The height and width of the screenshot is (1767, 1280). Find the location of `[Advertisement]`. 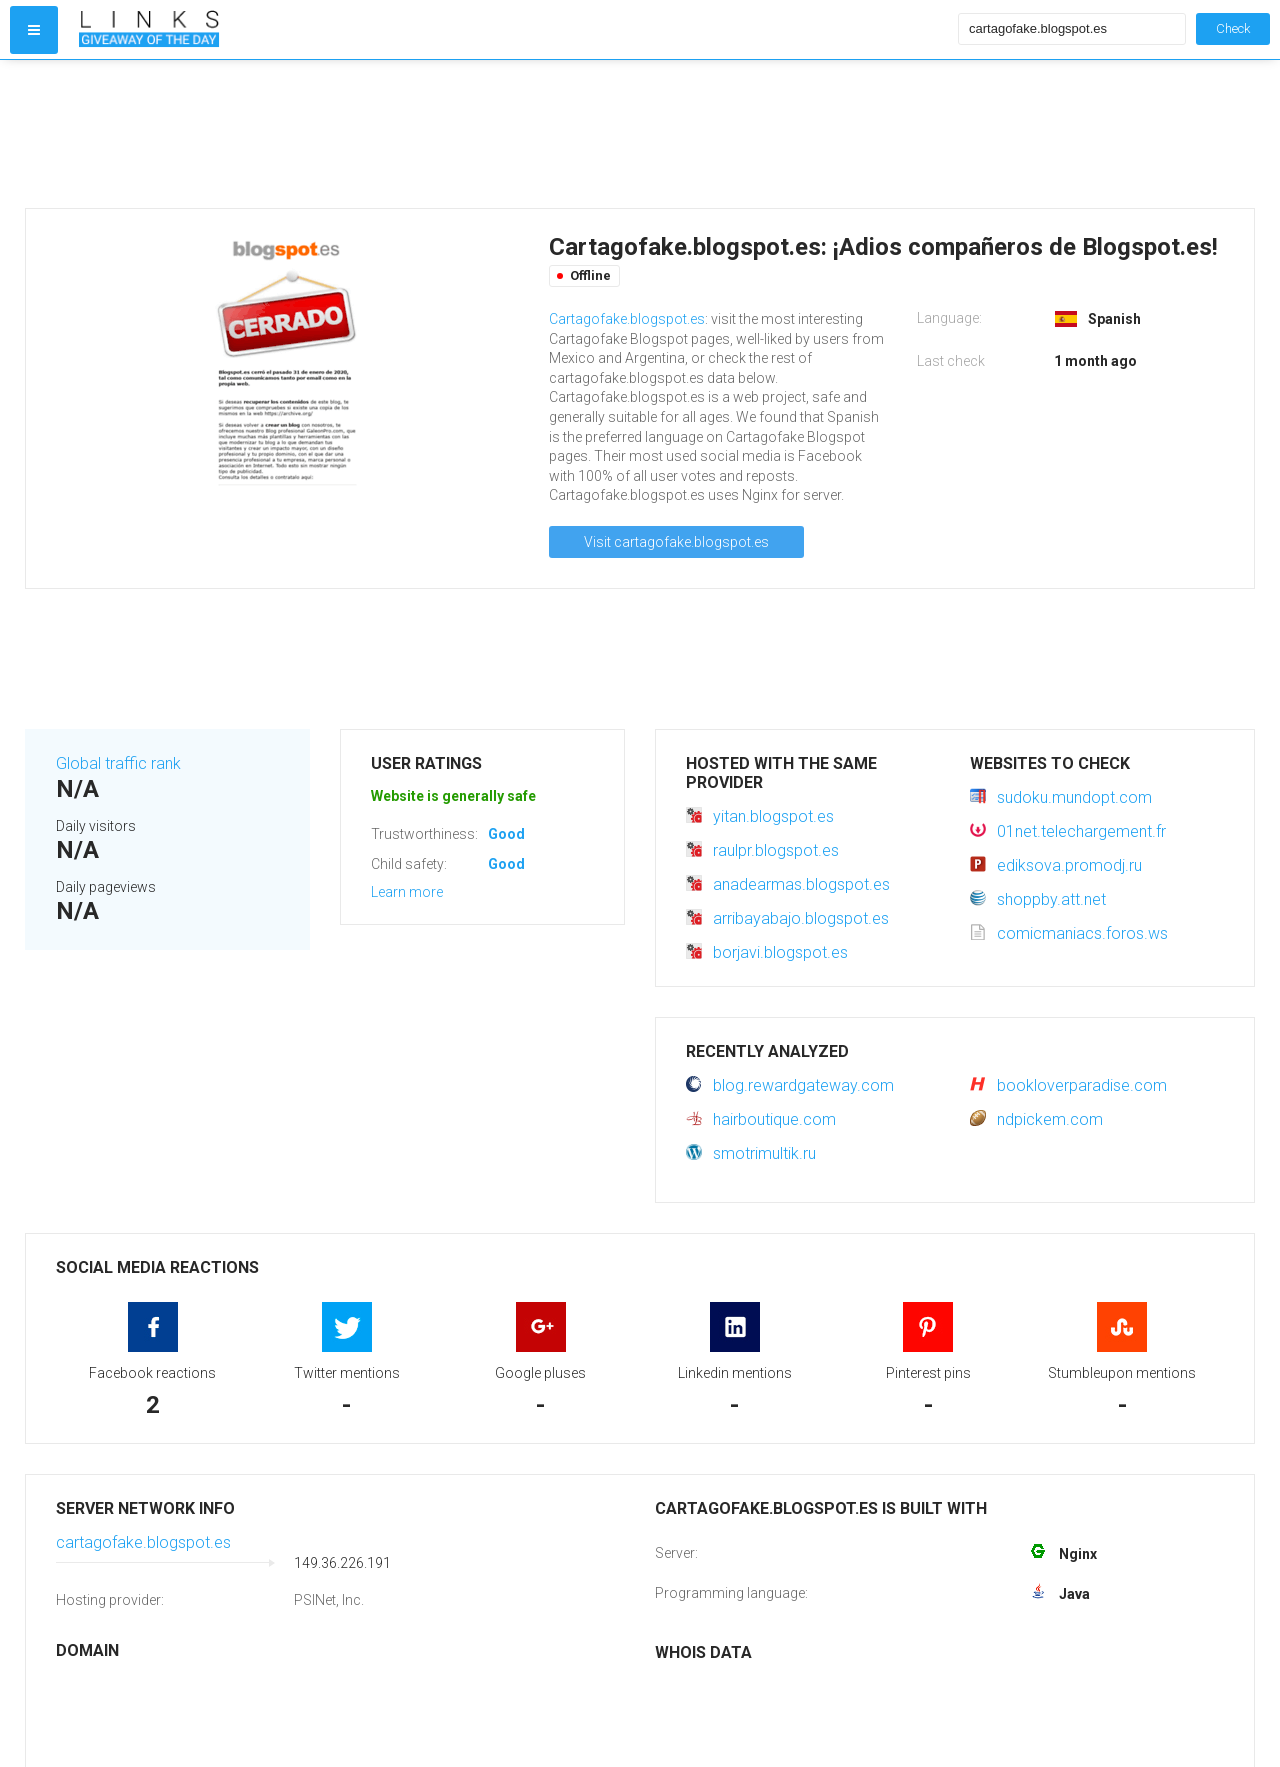

[Advertisement] is located at coordinates (514, 134).